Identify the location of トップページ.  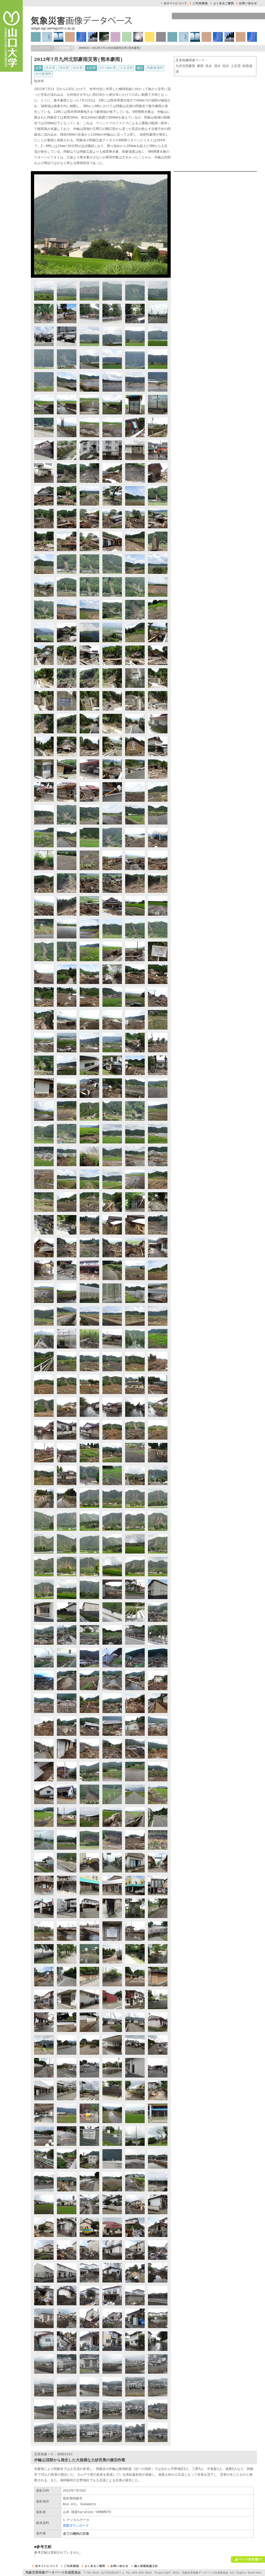
(42, 48).